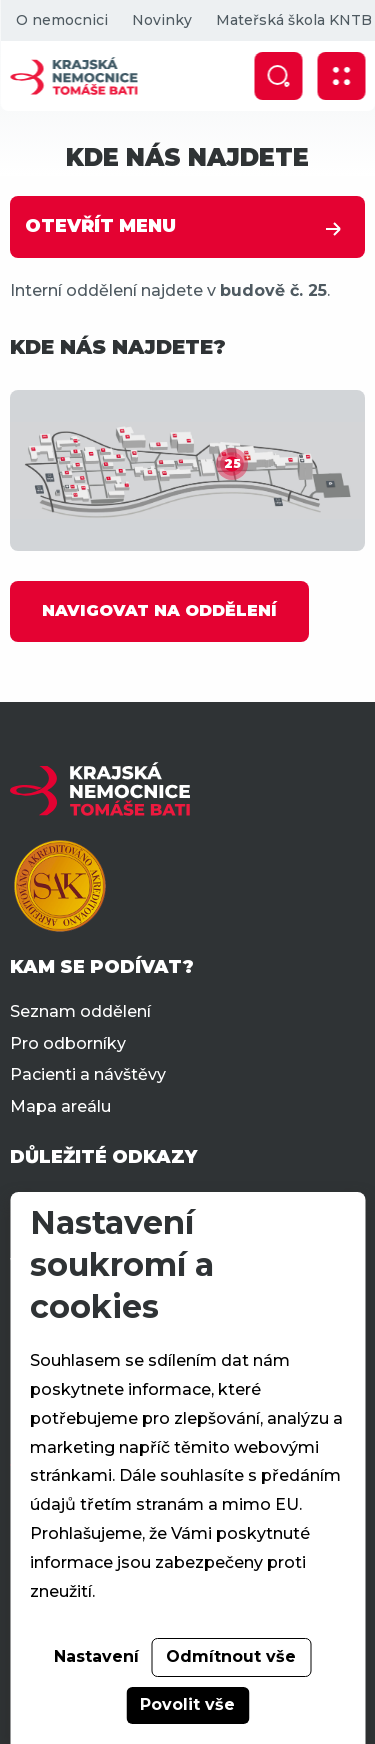 The image size is (375, 1744). Describe the element at coordinates (96, 1656) in the screenshot. I see `Nastavení` at that location.